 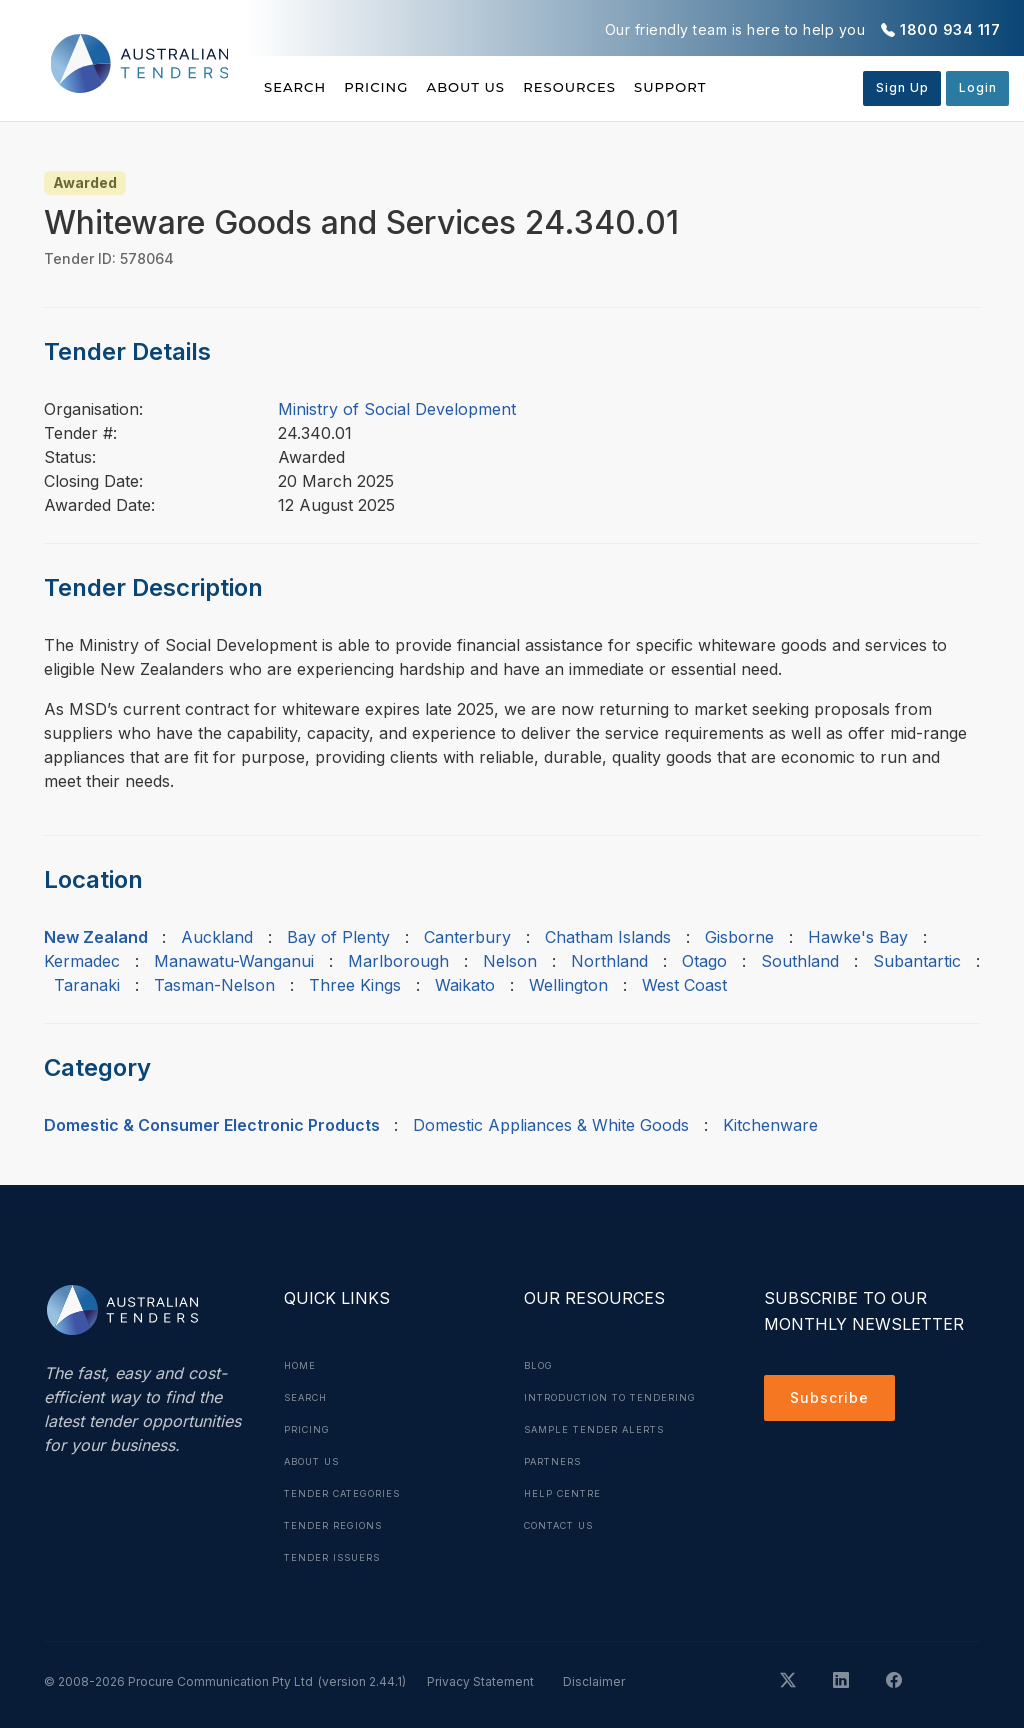 I want to click on Ministry of Social Development, so click(x=397, y=409).